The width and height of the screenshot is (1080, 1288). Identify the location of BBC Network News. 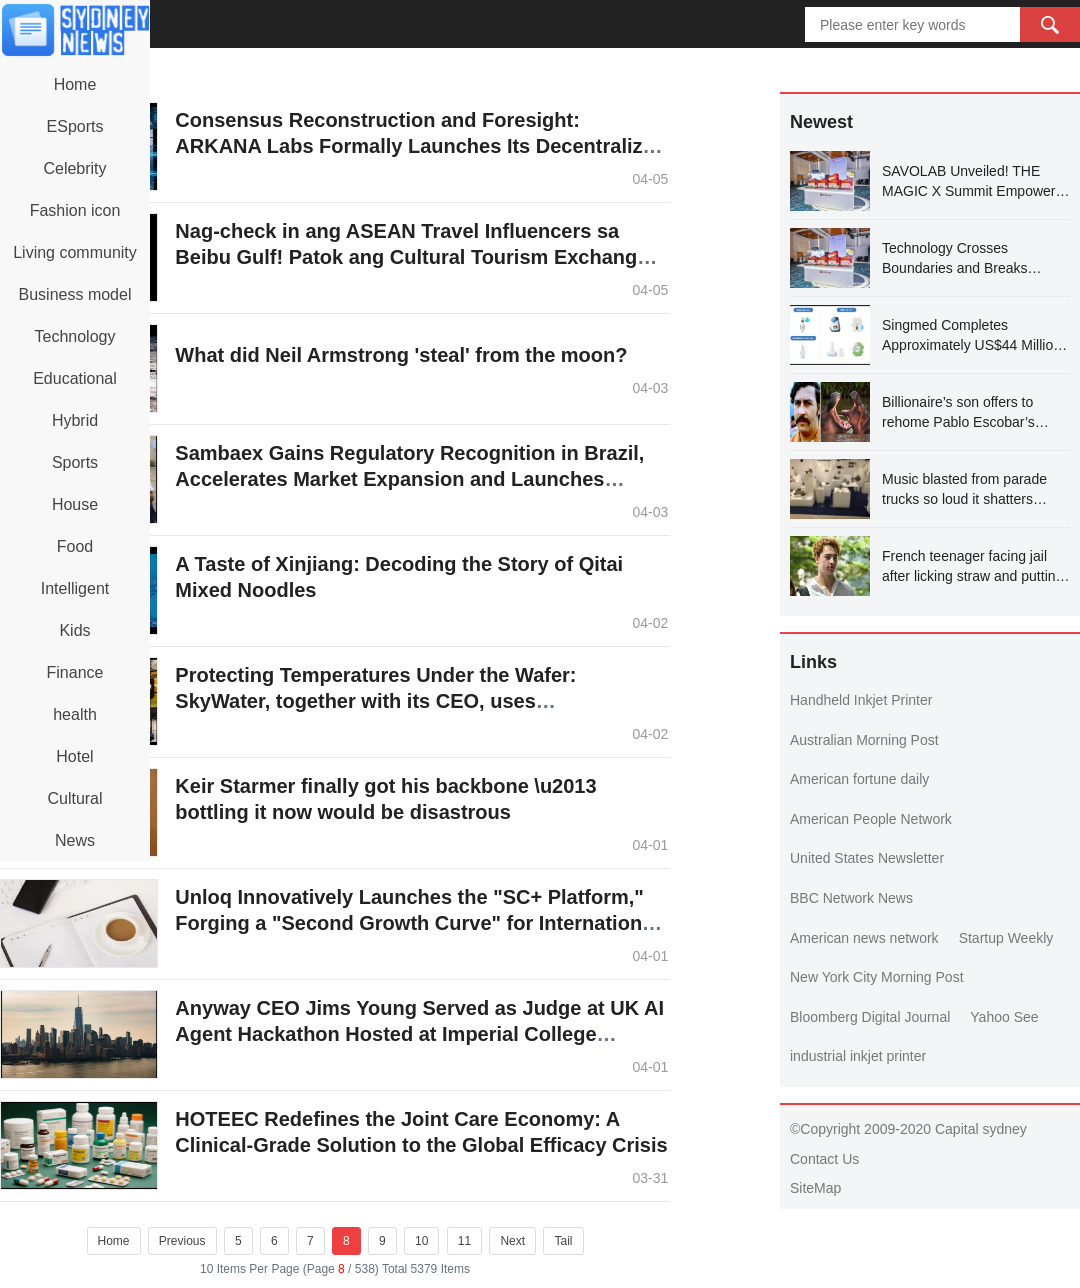
(851, 898).